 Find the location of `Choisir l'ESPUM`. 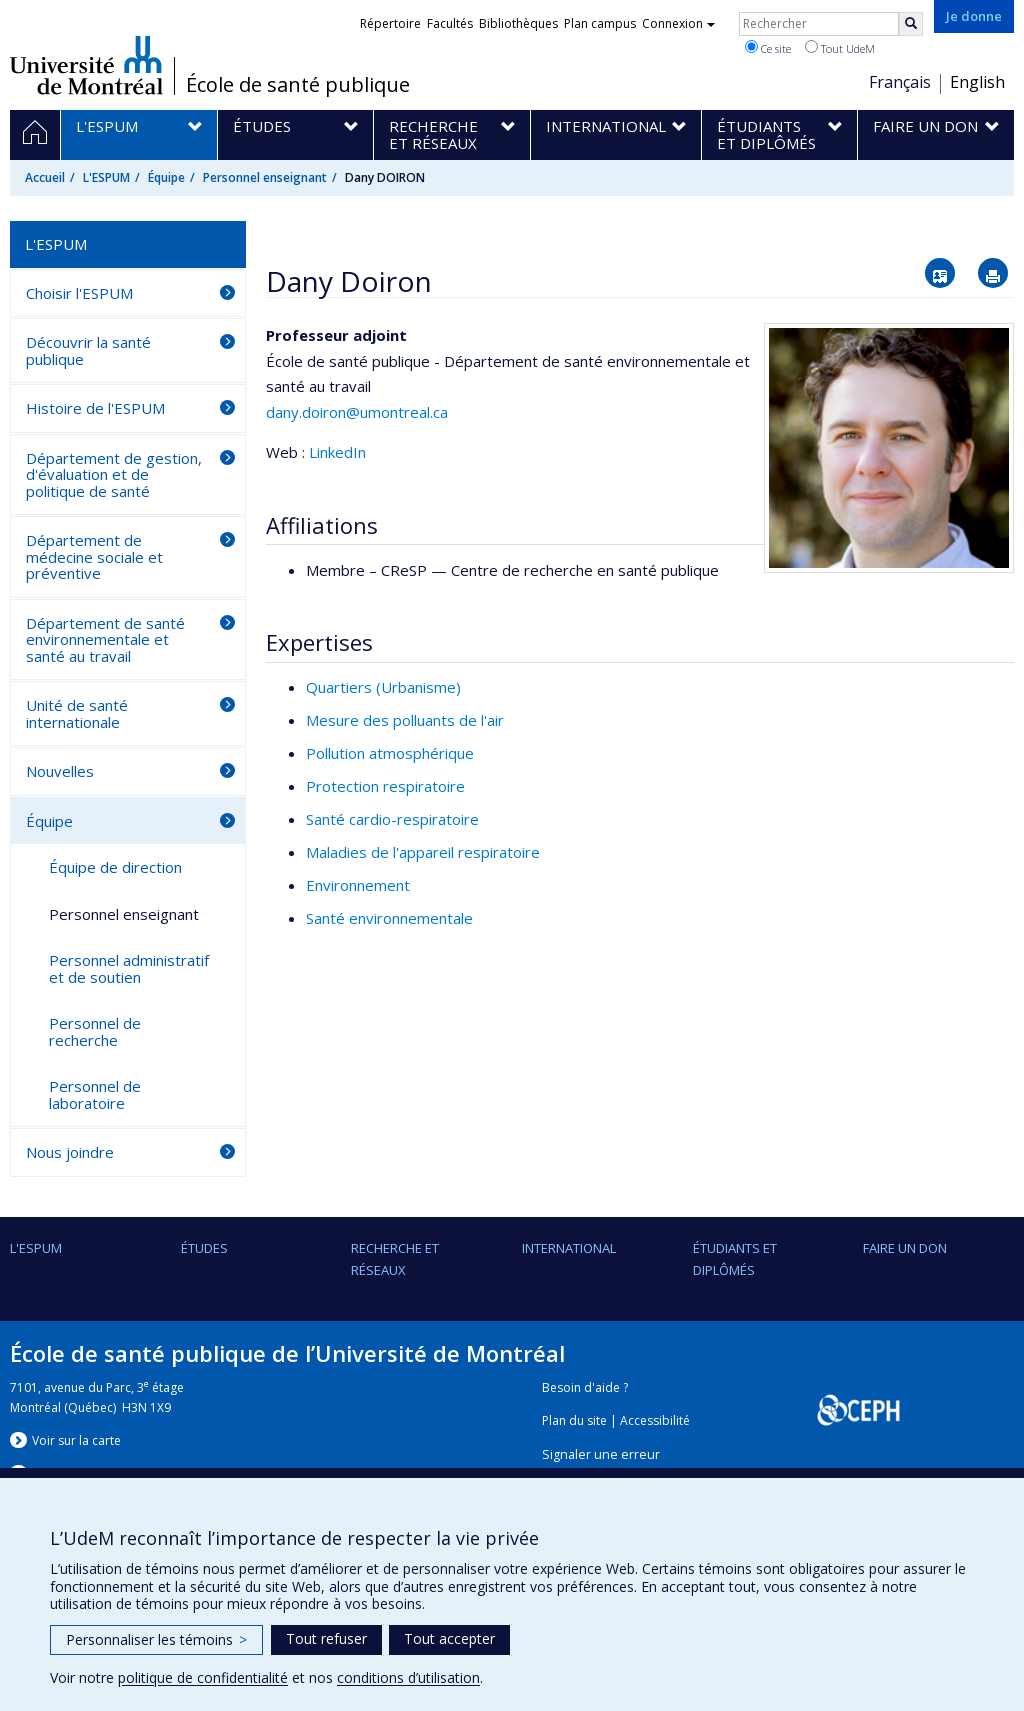

Choisir l'ESPUM is located at coordinates (79, 293).